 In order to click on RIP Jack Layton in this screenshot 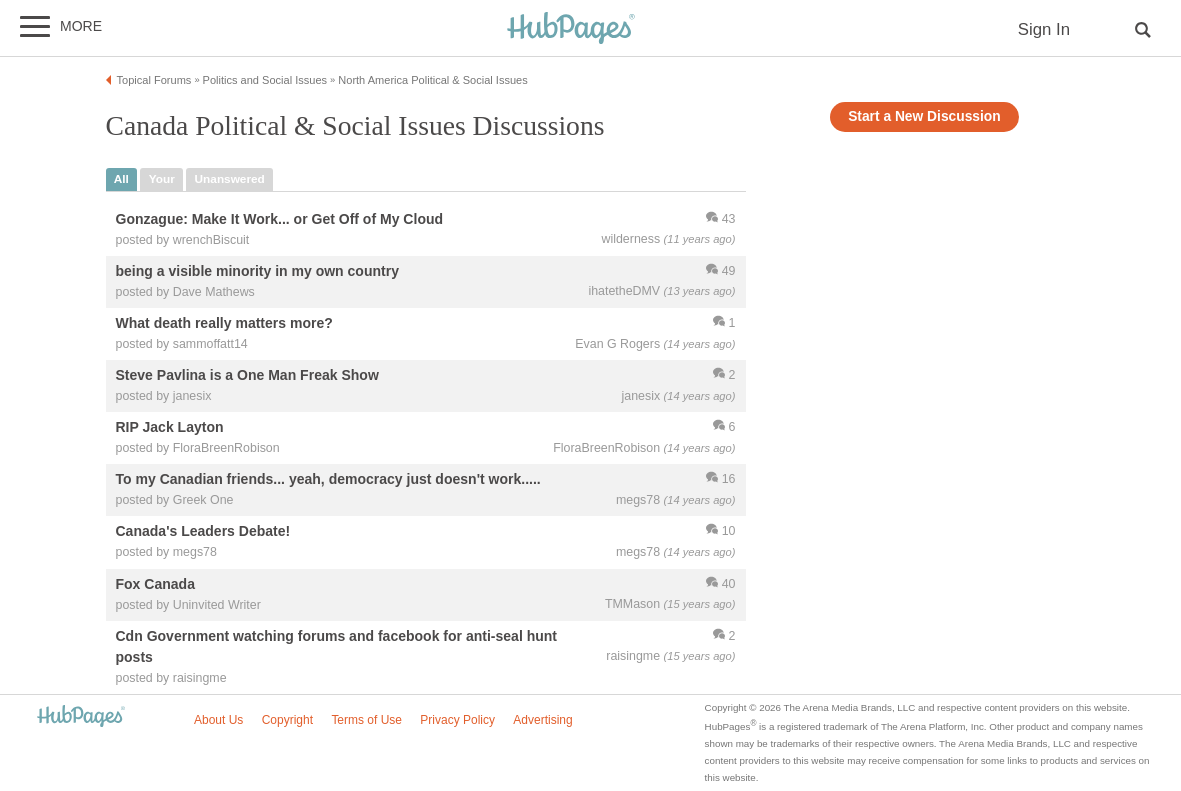, I will do `click(170, 428)`.